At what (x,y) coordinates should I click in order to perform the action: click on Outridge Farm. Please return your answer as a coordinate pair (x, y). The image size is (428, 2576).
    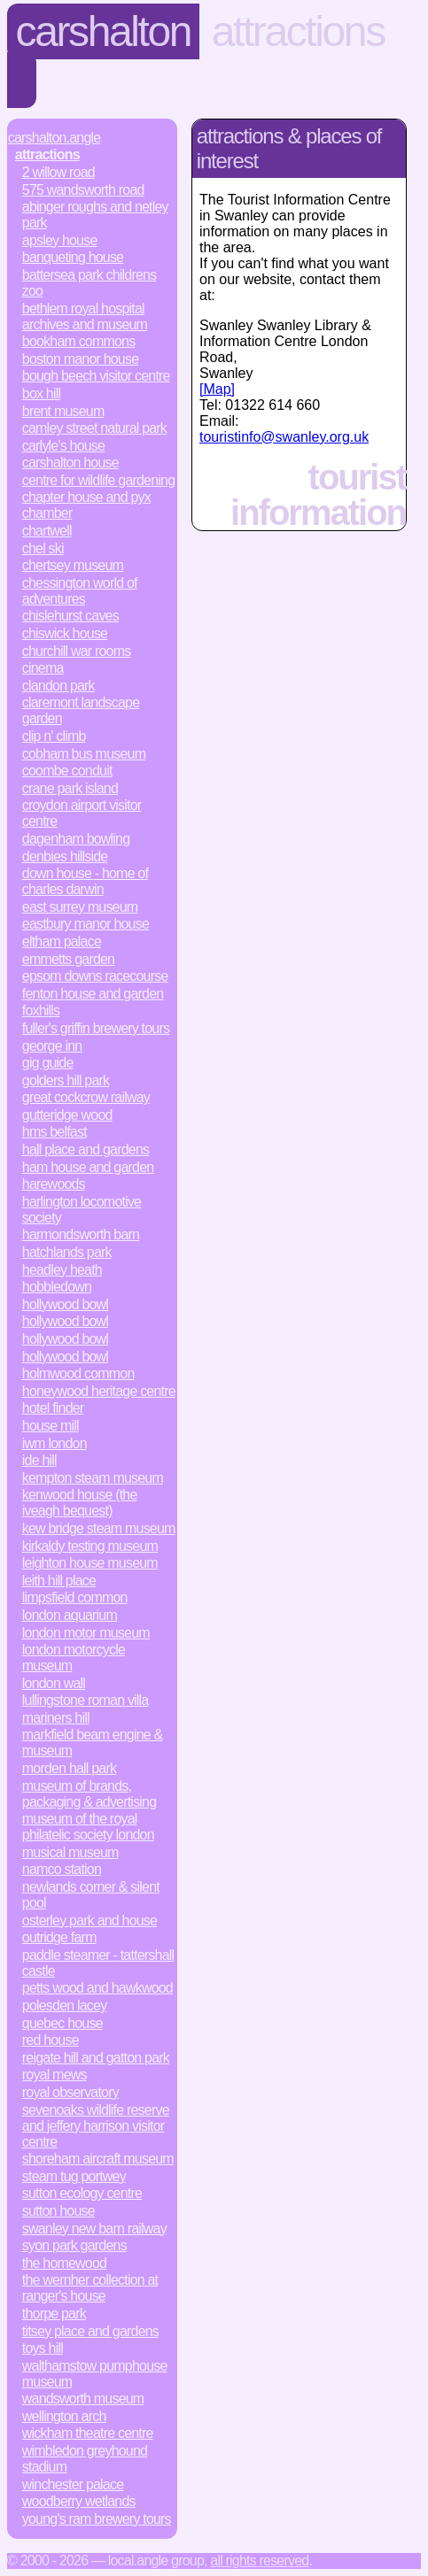
    Looking at the image, I should click on (59, 1937).